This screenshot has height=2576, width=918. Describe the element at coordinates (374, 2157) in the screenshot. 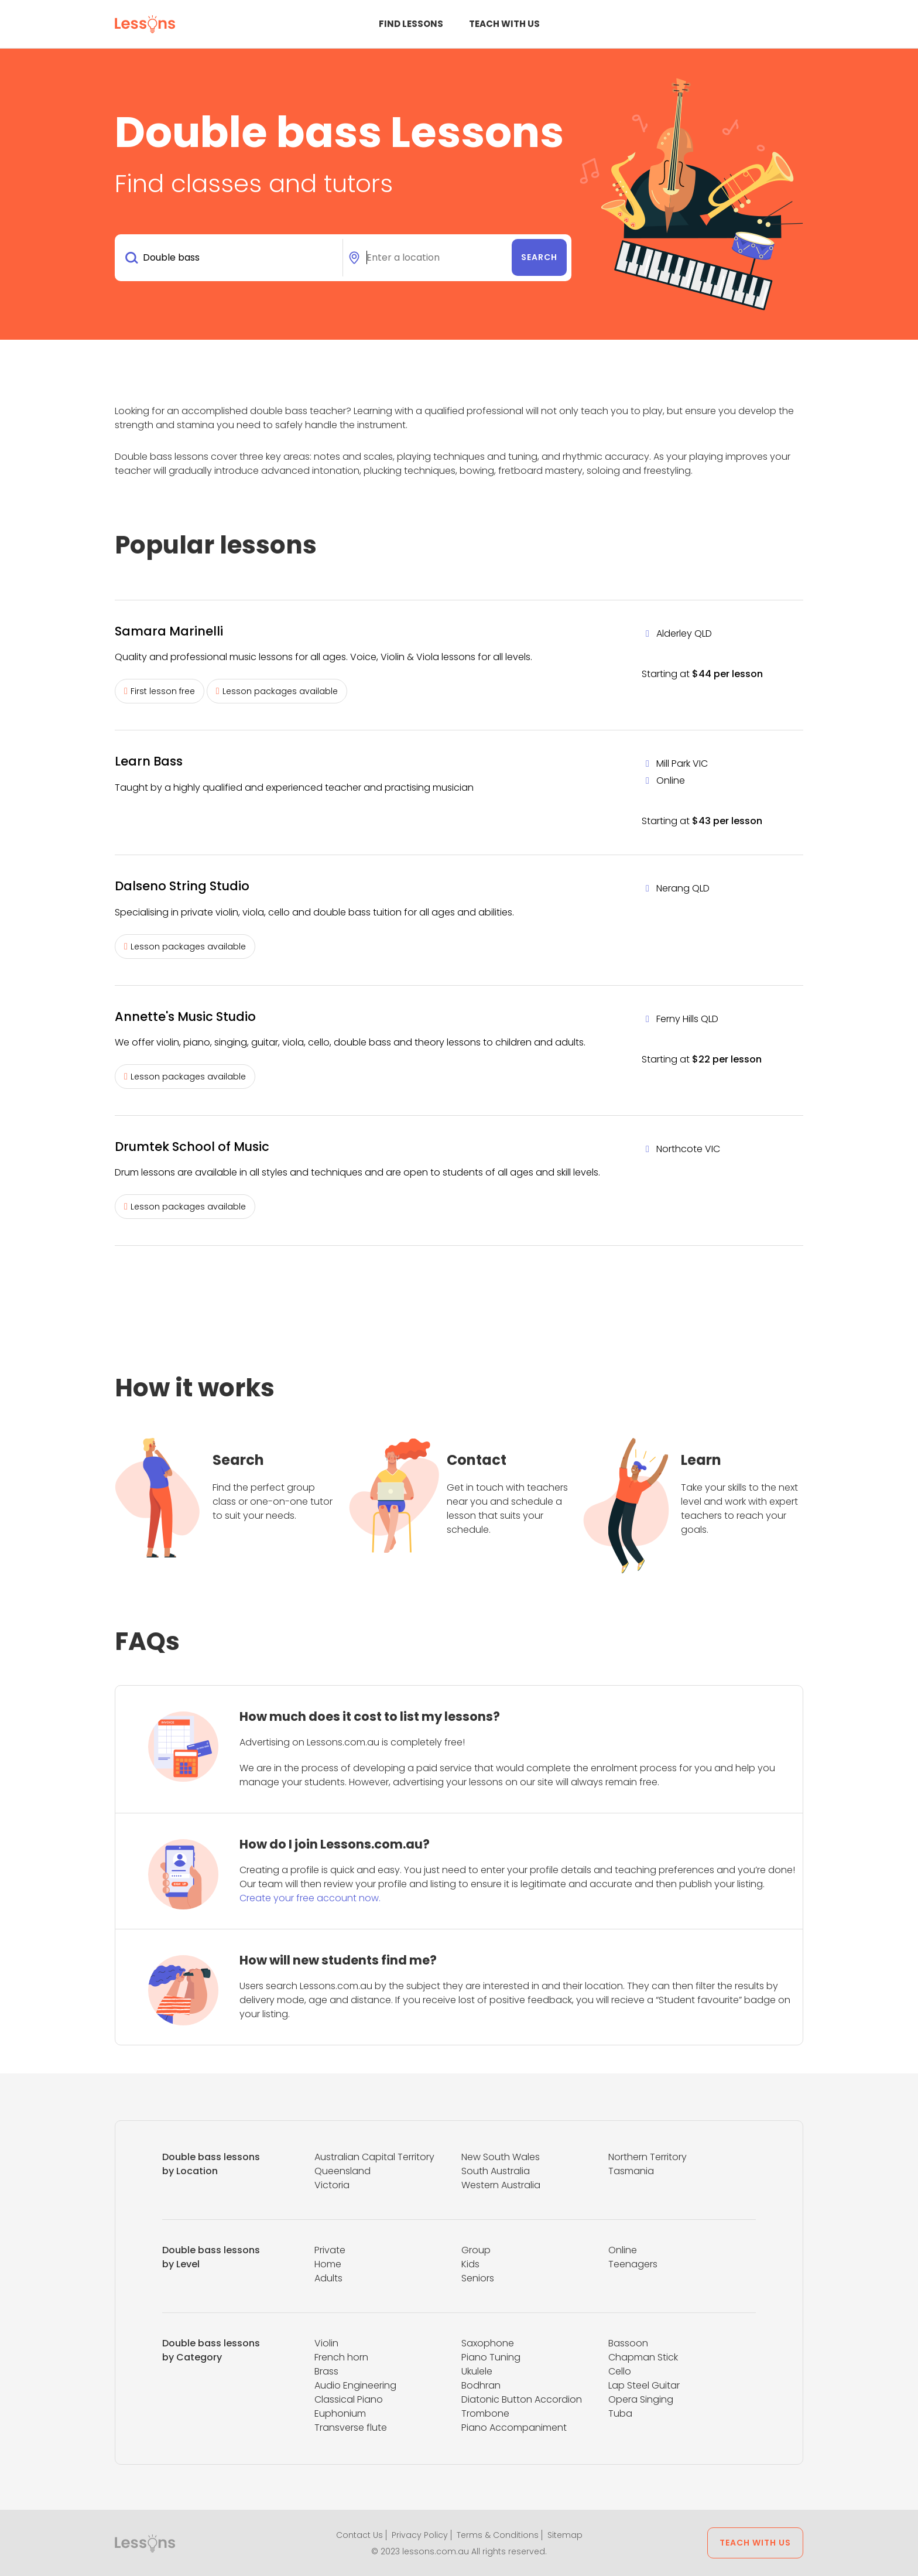

I see `Australian Capital Territory` at that location.